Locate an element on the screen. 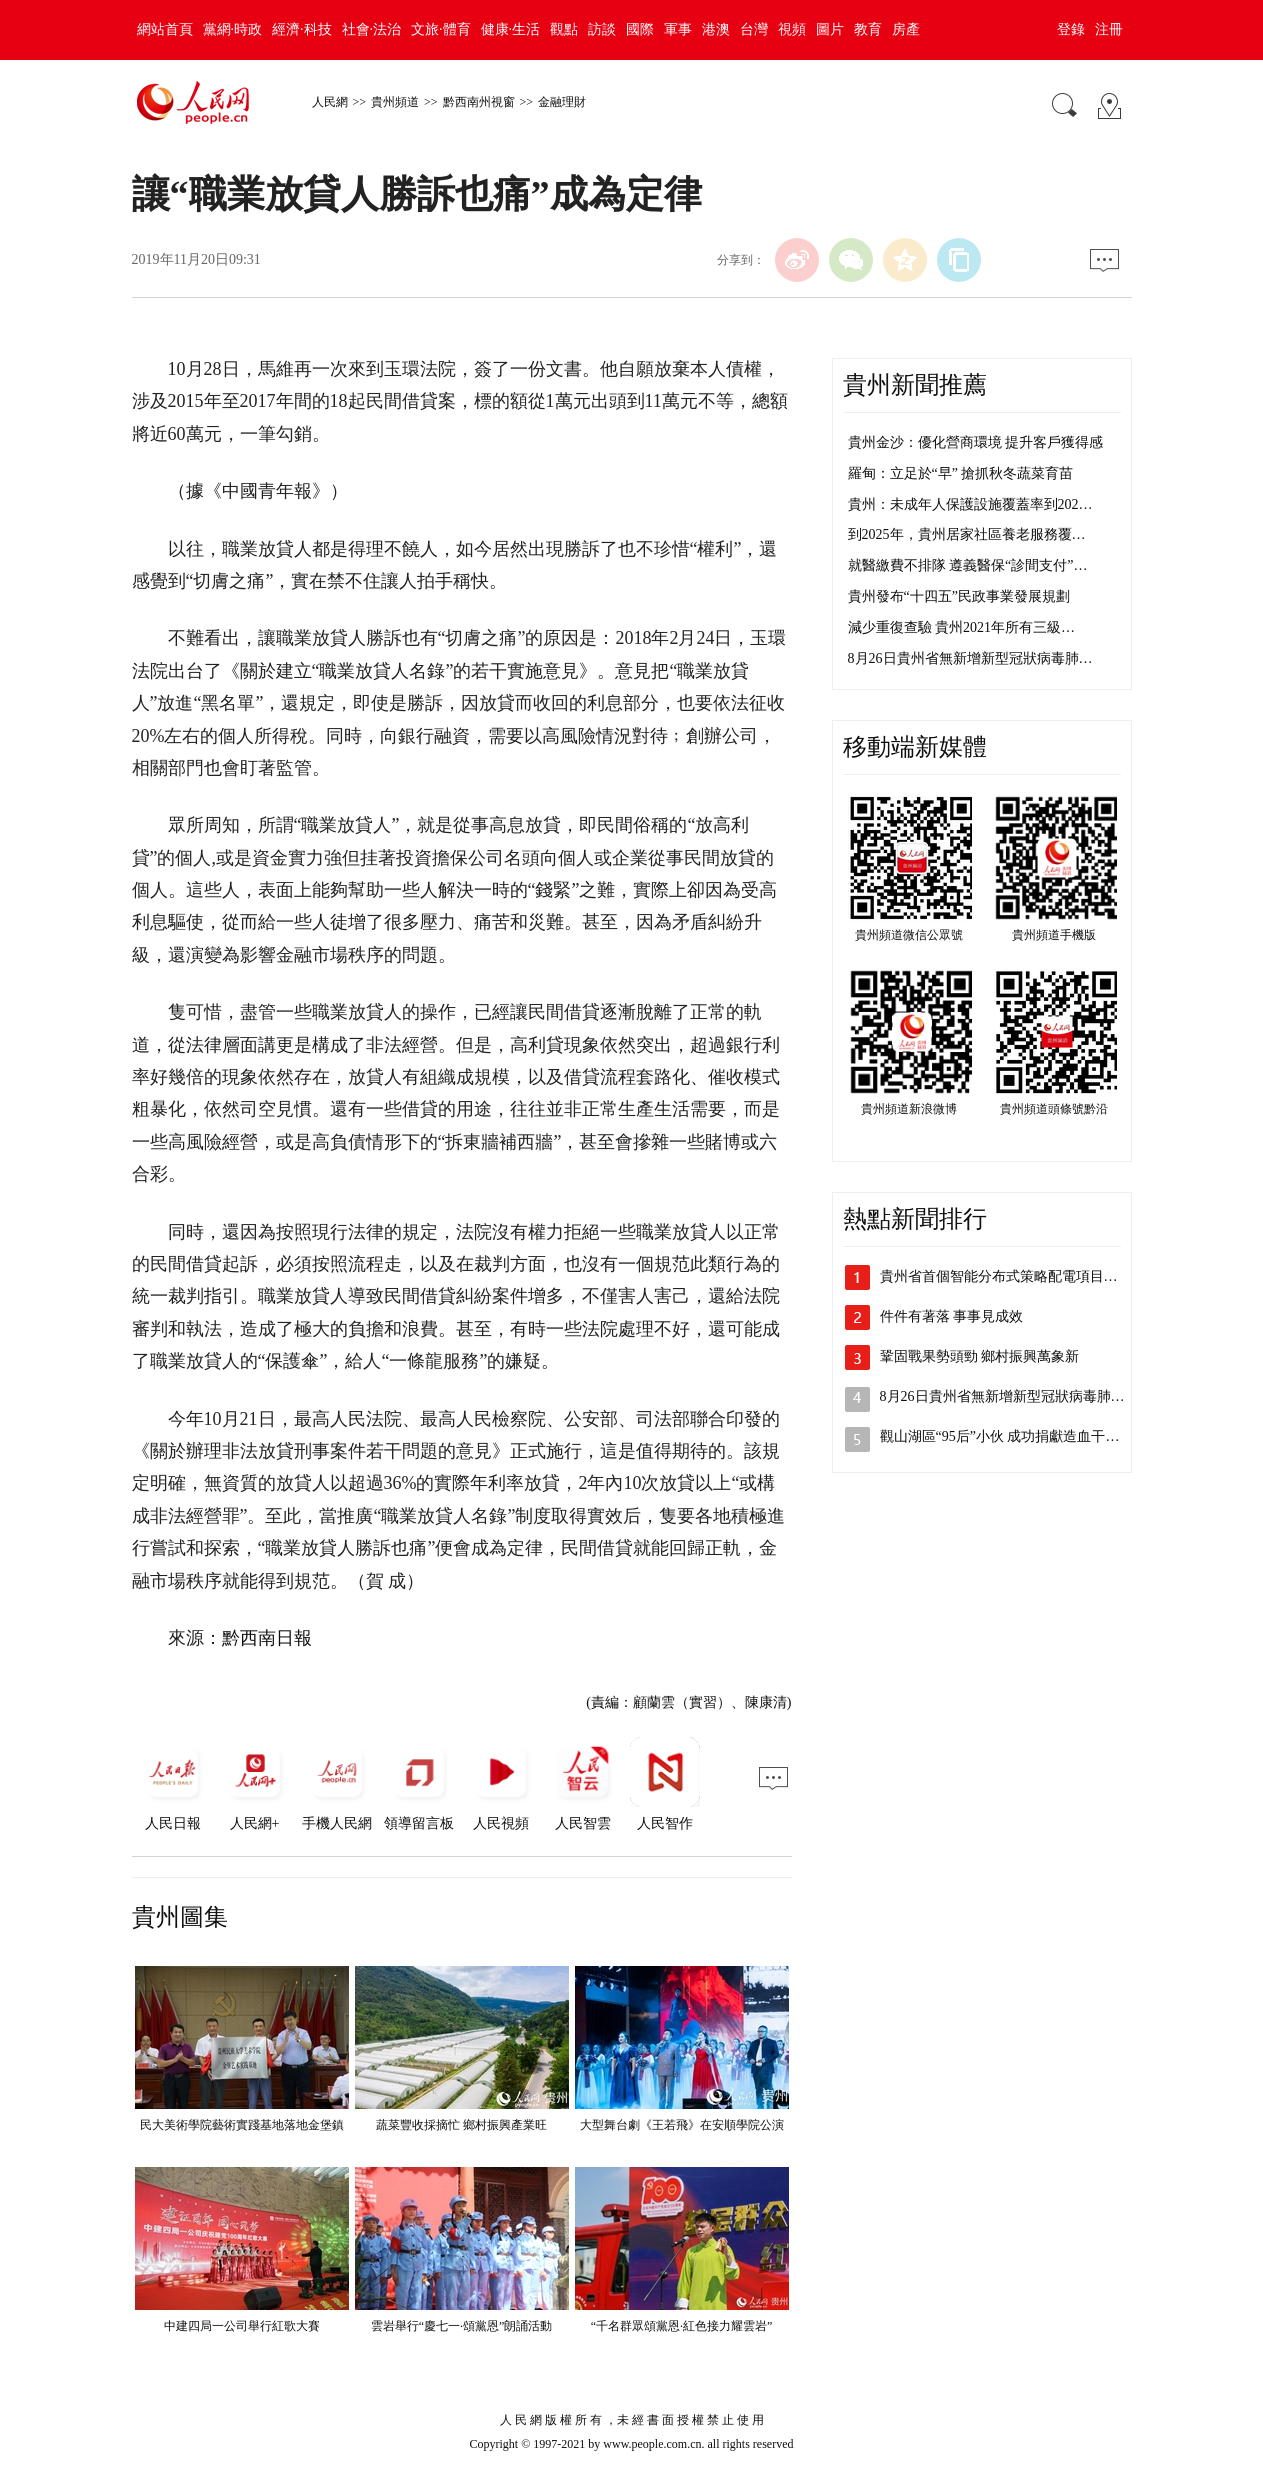  文旅·體育 is located at coordinates (441, 29).